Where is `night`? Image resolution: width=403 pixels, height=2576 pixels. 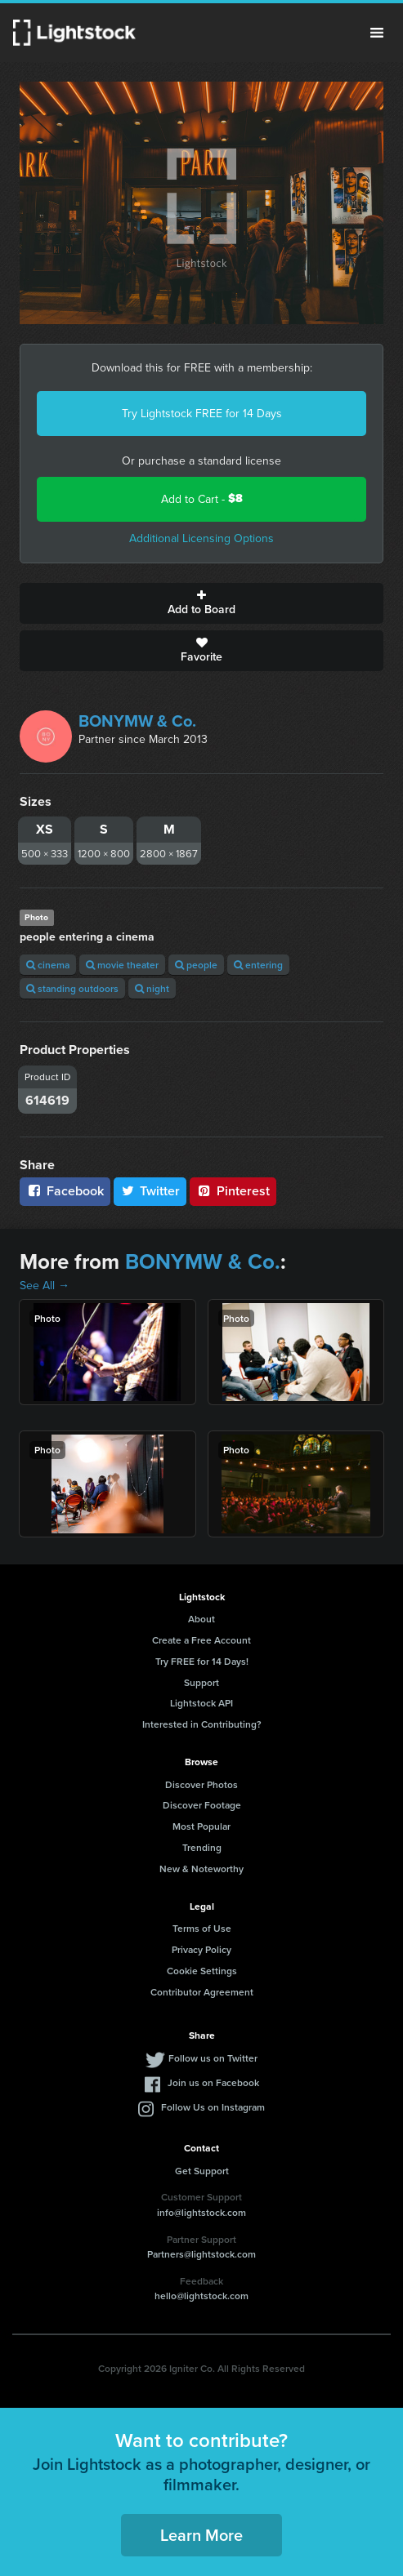
night is located at coordinates (152, 988).